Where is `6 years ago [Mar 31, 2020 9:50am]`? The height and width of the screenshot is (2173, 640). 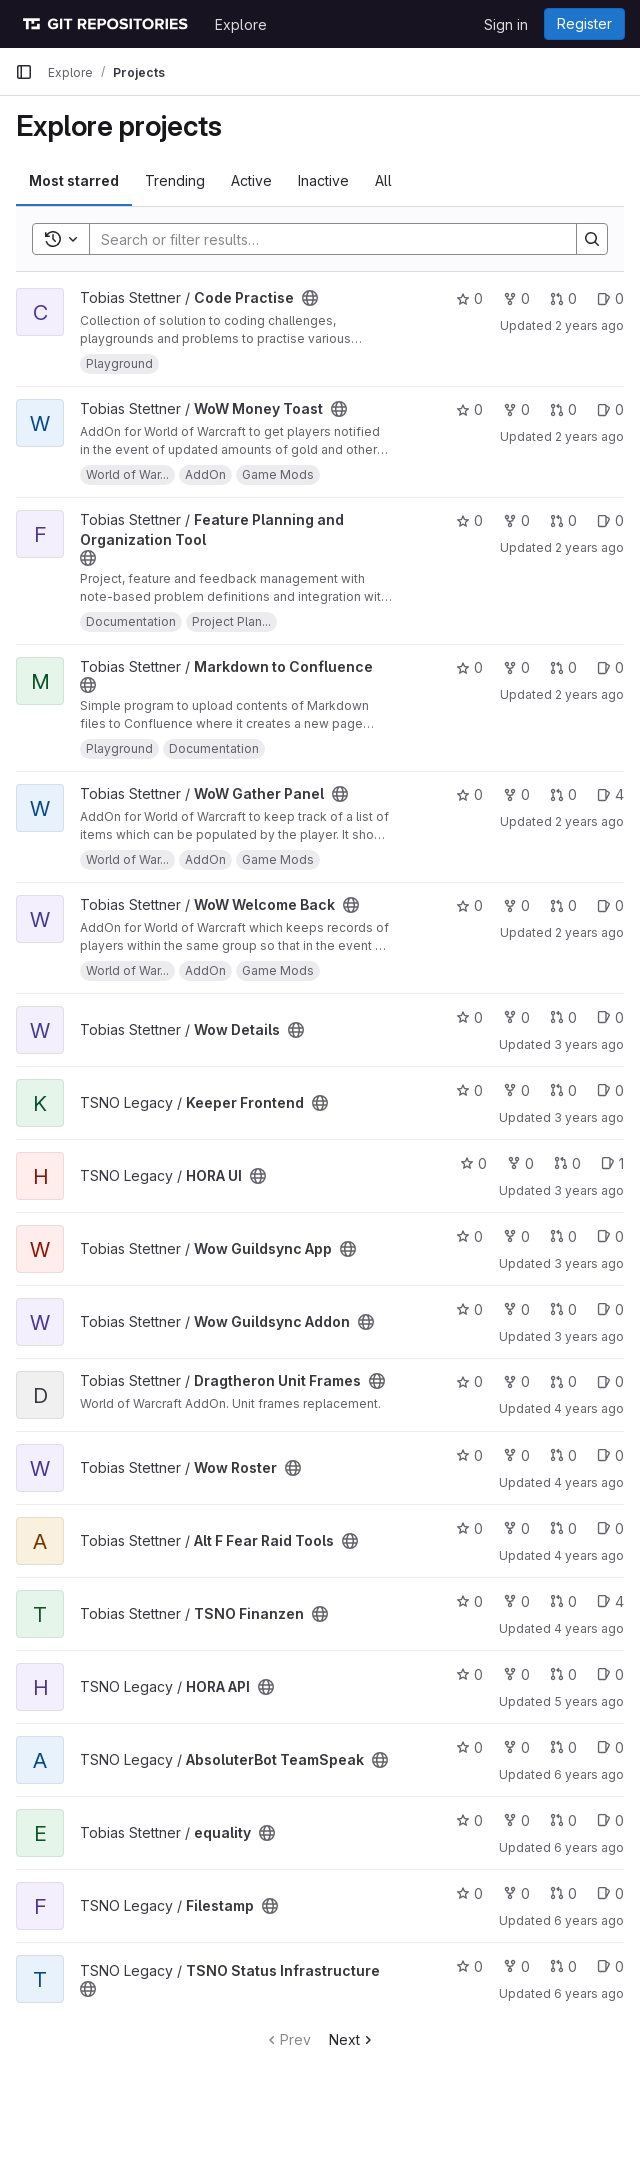 6 years ago [Mar 31, 2020 9:50am] is located at coordinates (589, 1920).